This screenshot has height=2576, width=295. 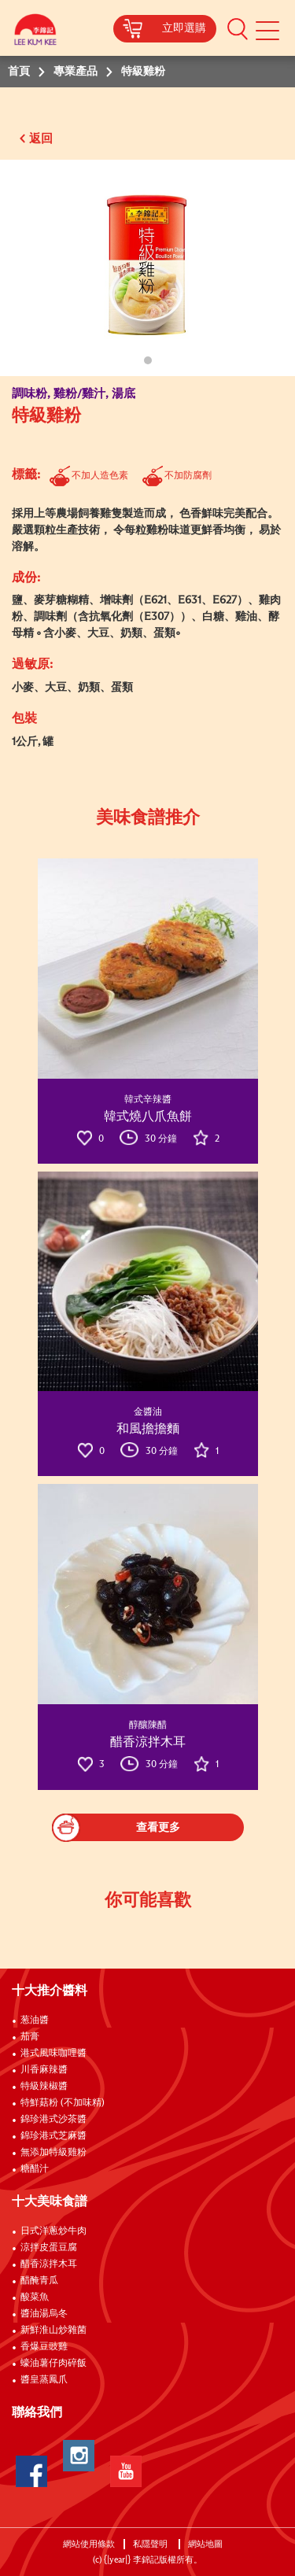 What do you see at coordinates (44, 2347) in the screenshot?
I see `香爆豆豉雞` at bounding box center [44, 2347].